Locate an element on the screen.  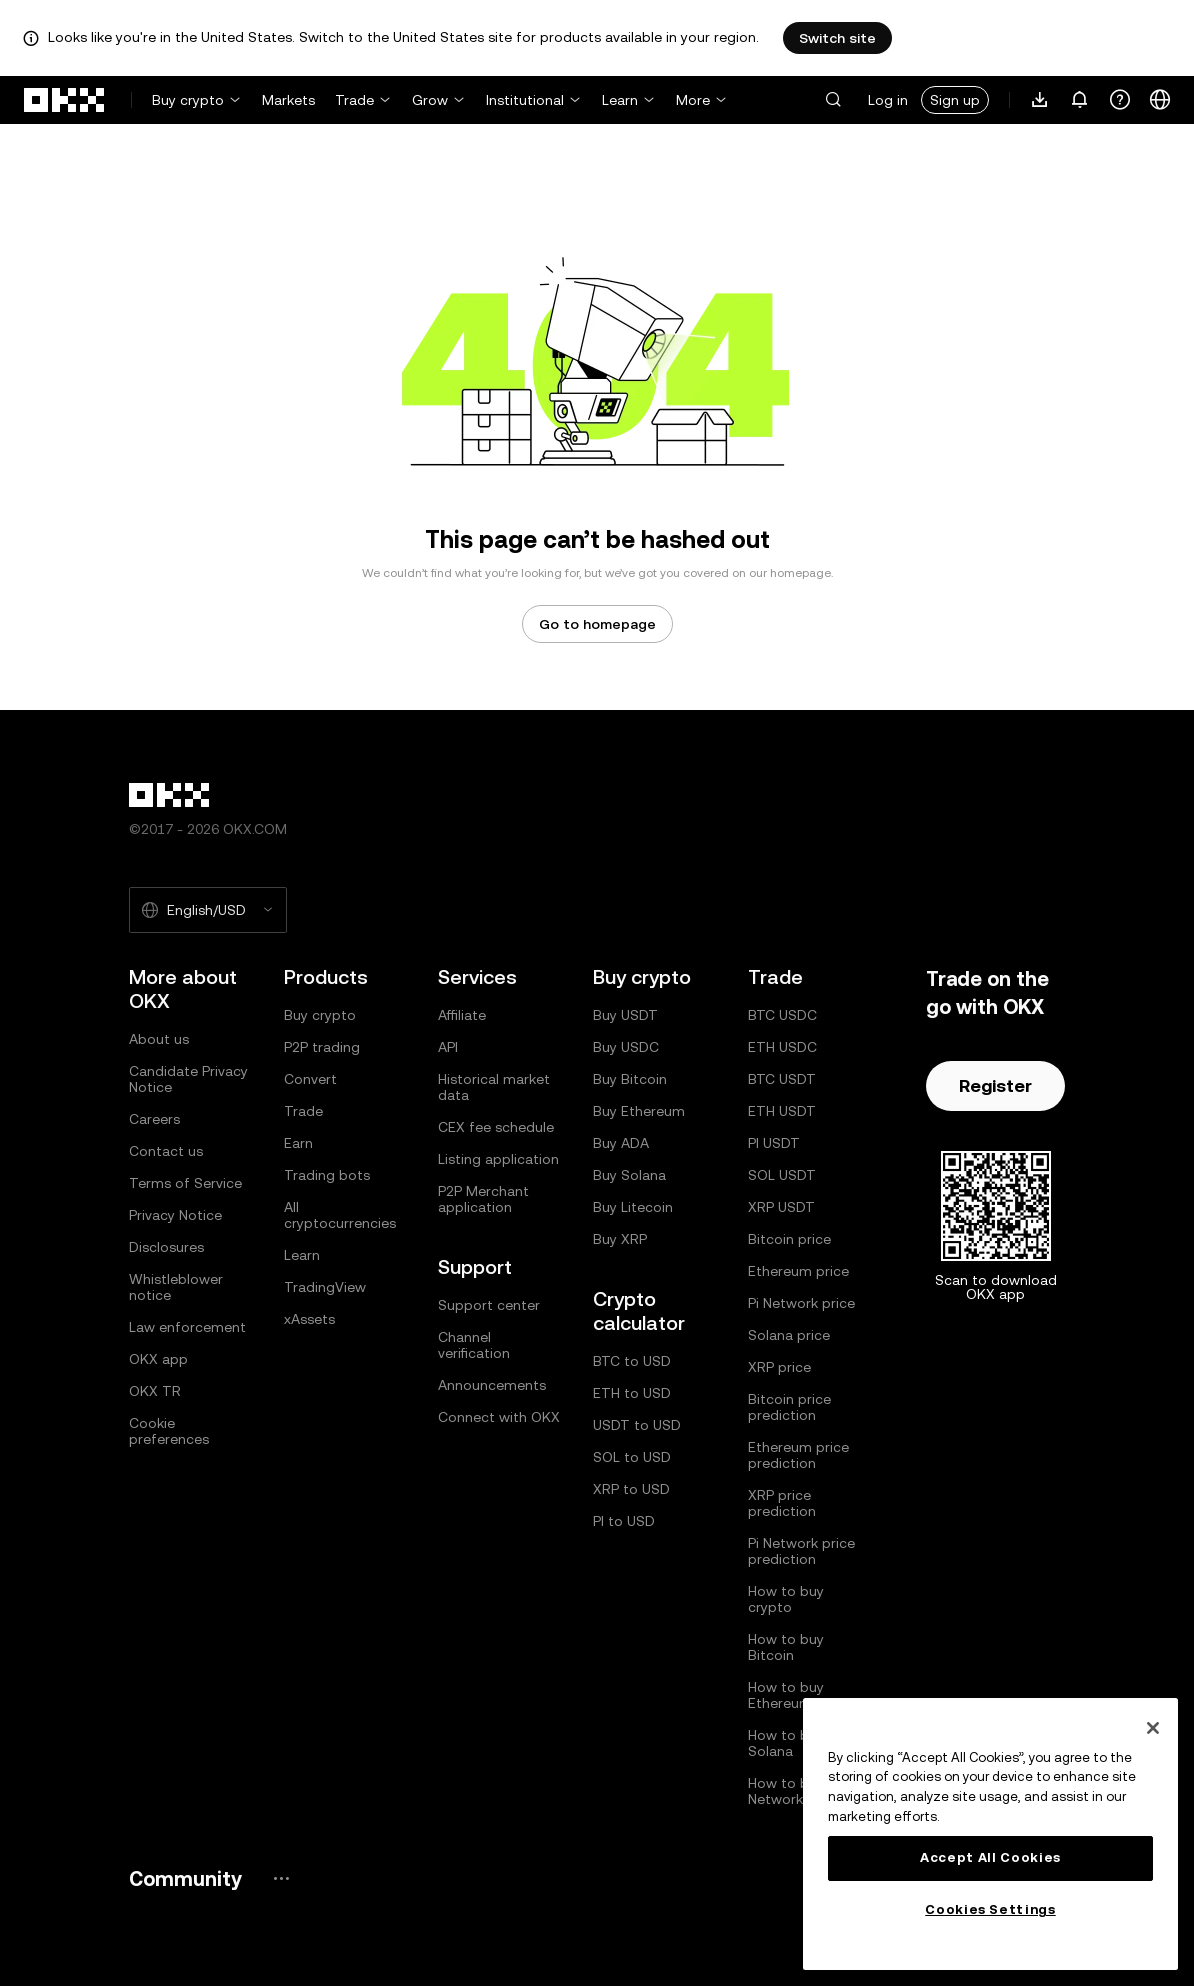
Learn is located at coordinates (620, 100).